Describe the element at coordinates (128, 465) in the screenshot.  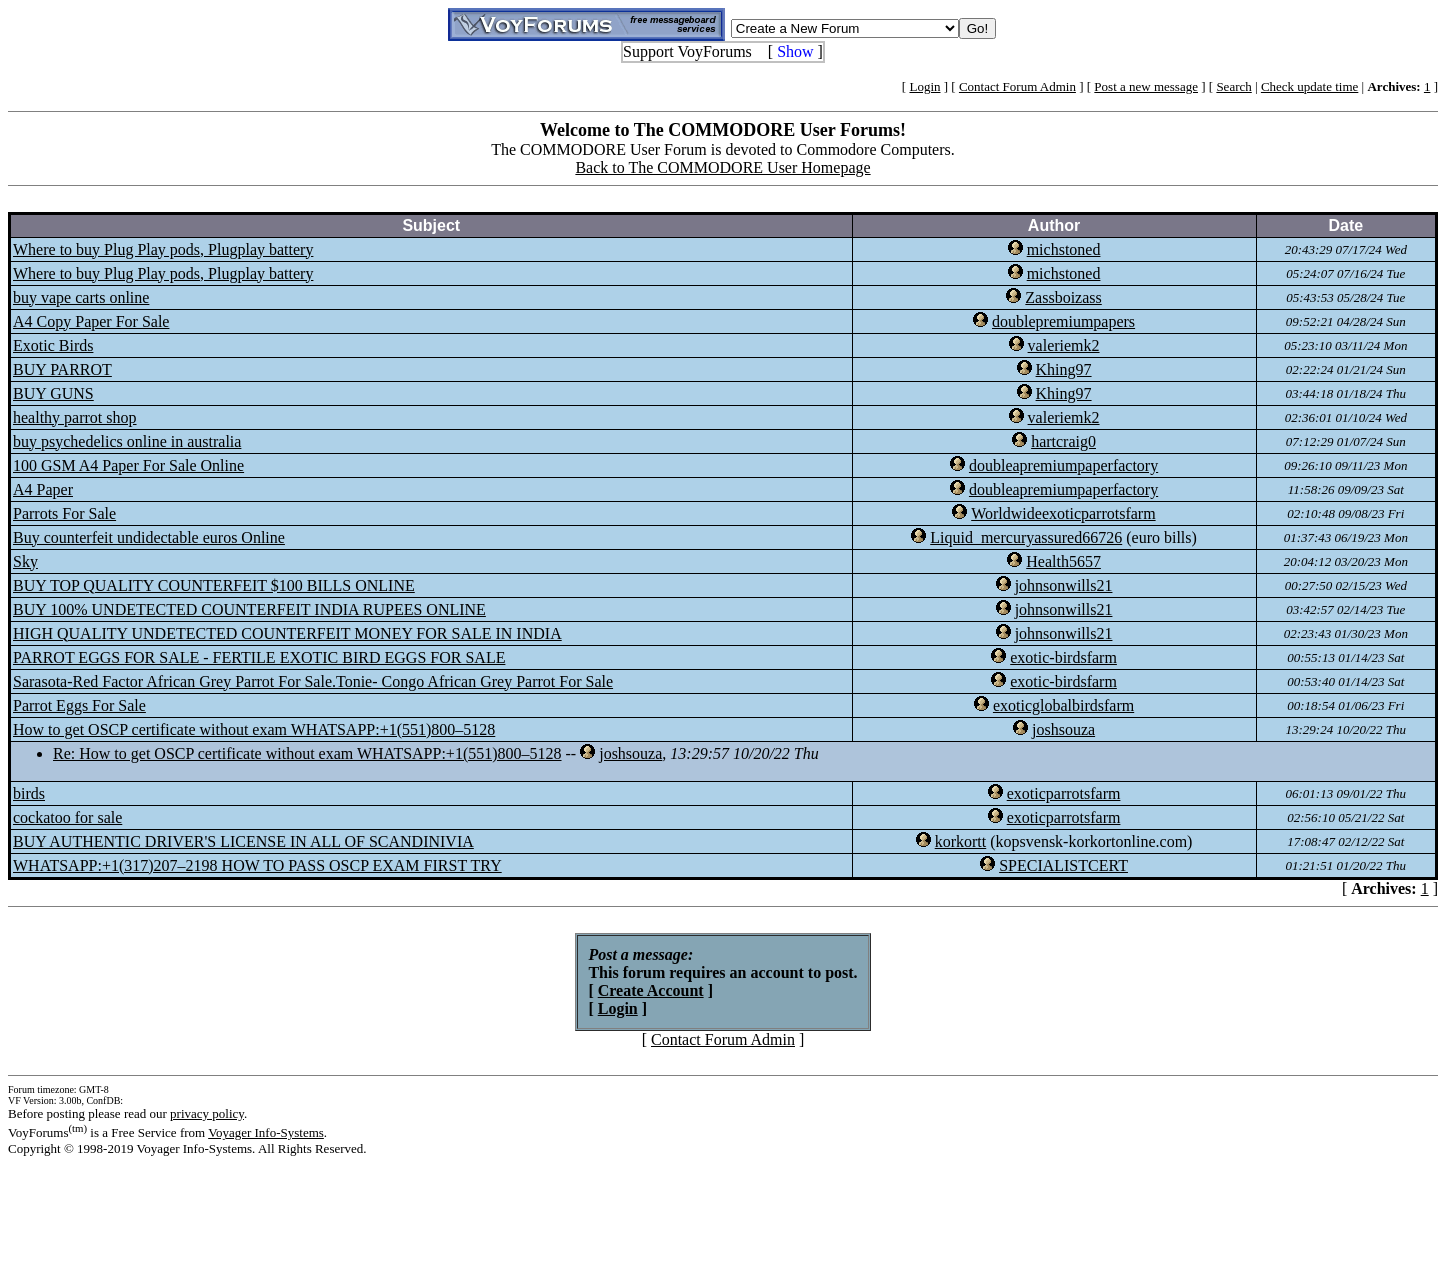
I see `100 GSM A4 Paper For Sale Online` at that location.